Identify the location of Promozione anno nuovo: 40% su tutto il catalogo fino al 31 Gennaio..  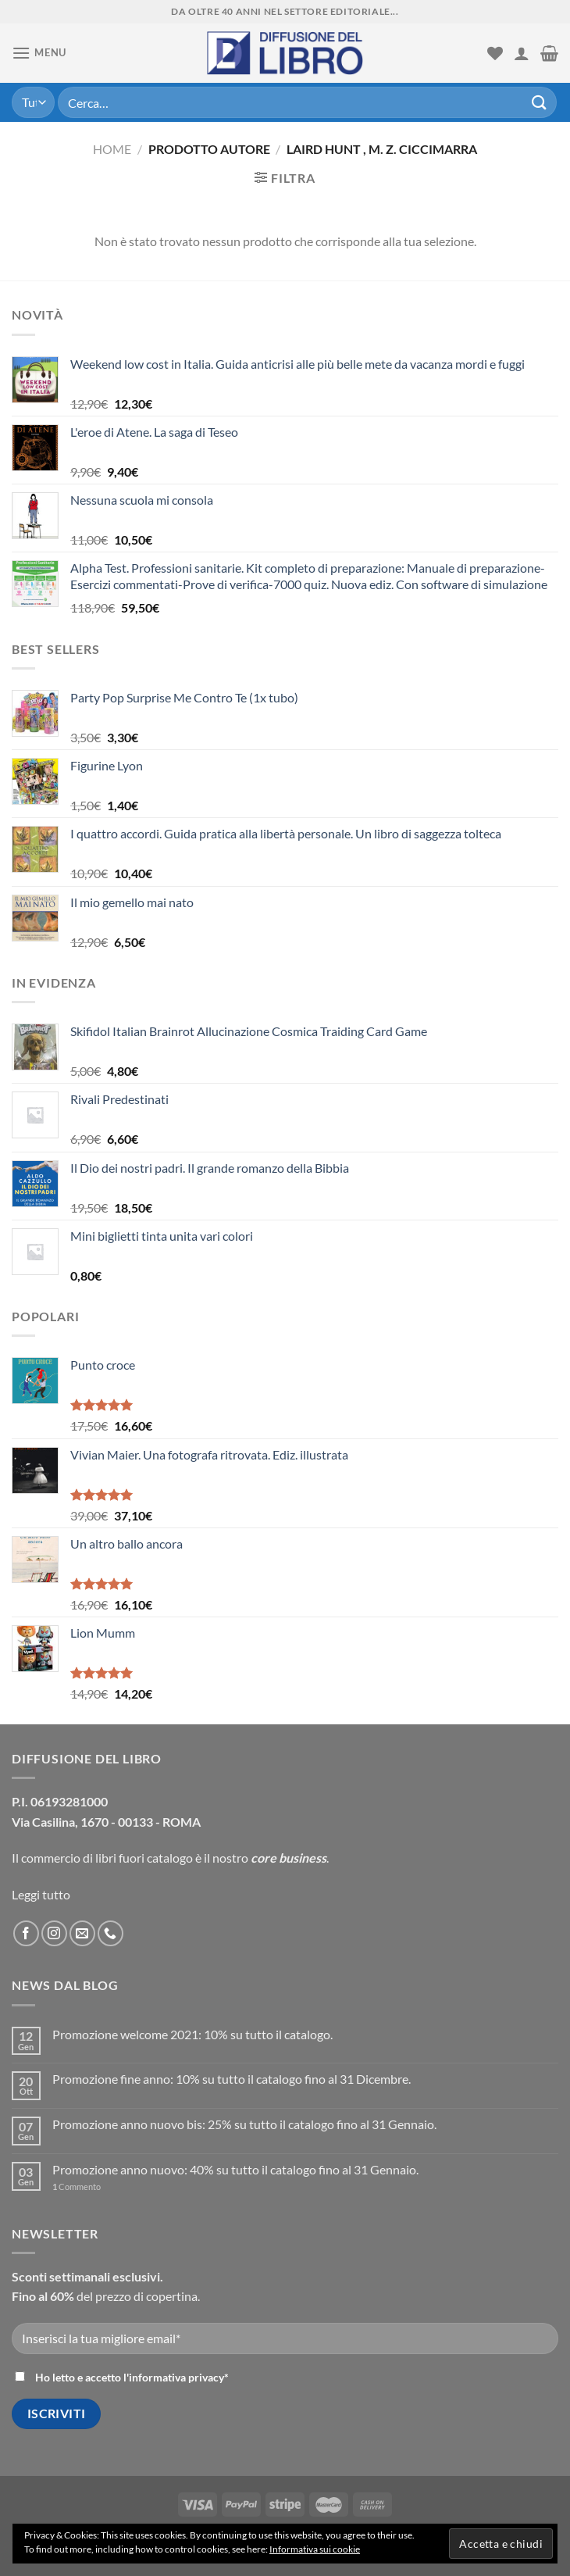
(235, 2169).